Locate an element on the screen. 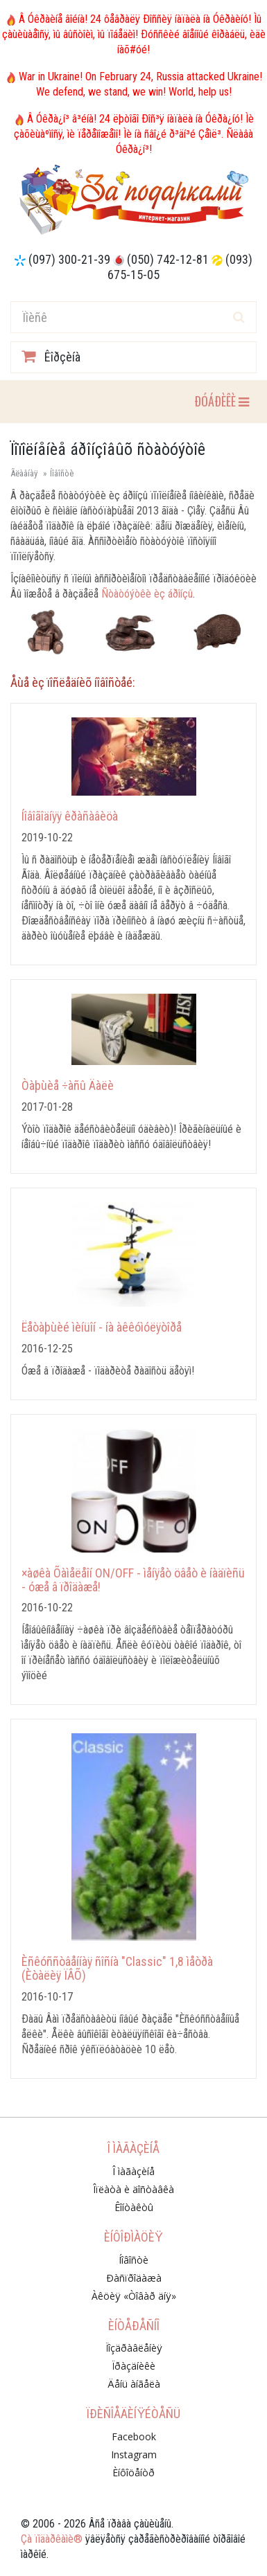 The image size is (267, 2576). (097) 300-21-39 is located at coordinates (69, 259).